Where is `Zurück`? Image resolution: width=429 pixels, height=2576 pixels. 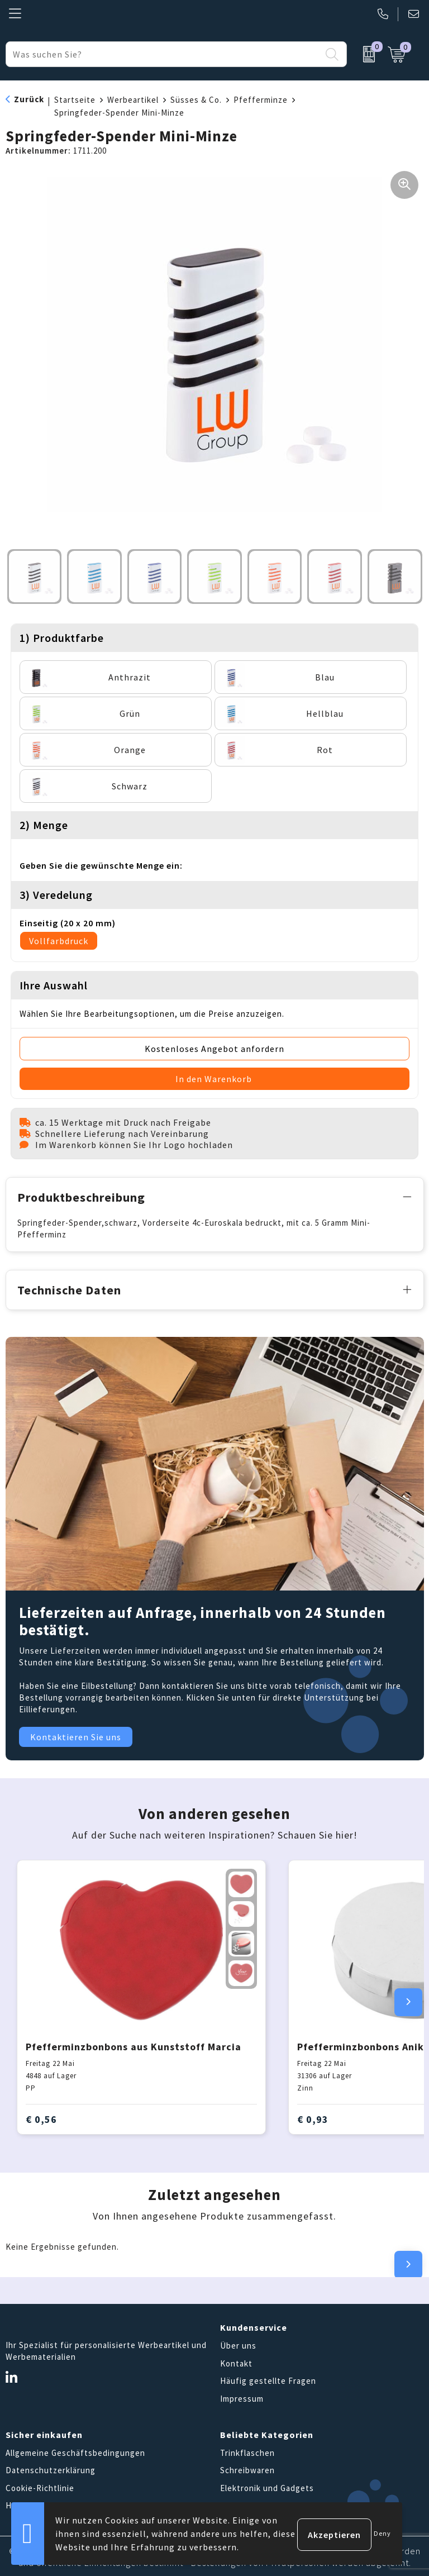 Zurück is located at coordinates (29, 99).